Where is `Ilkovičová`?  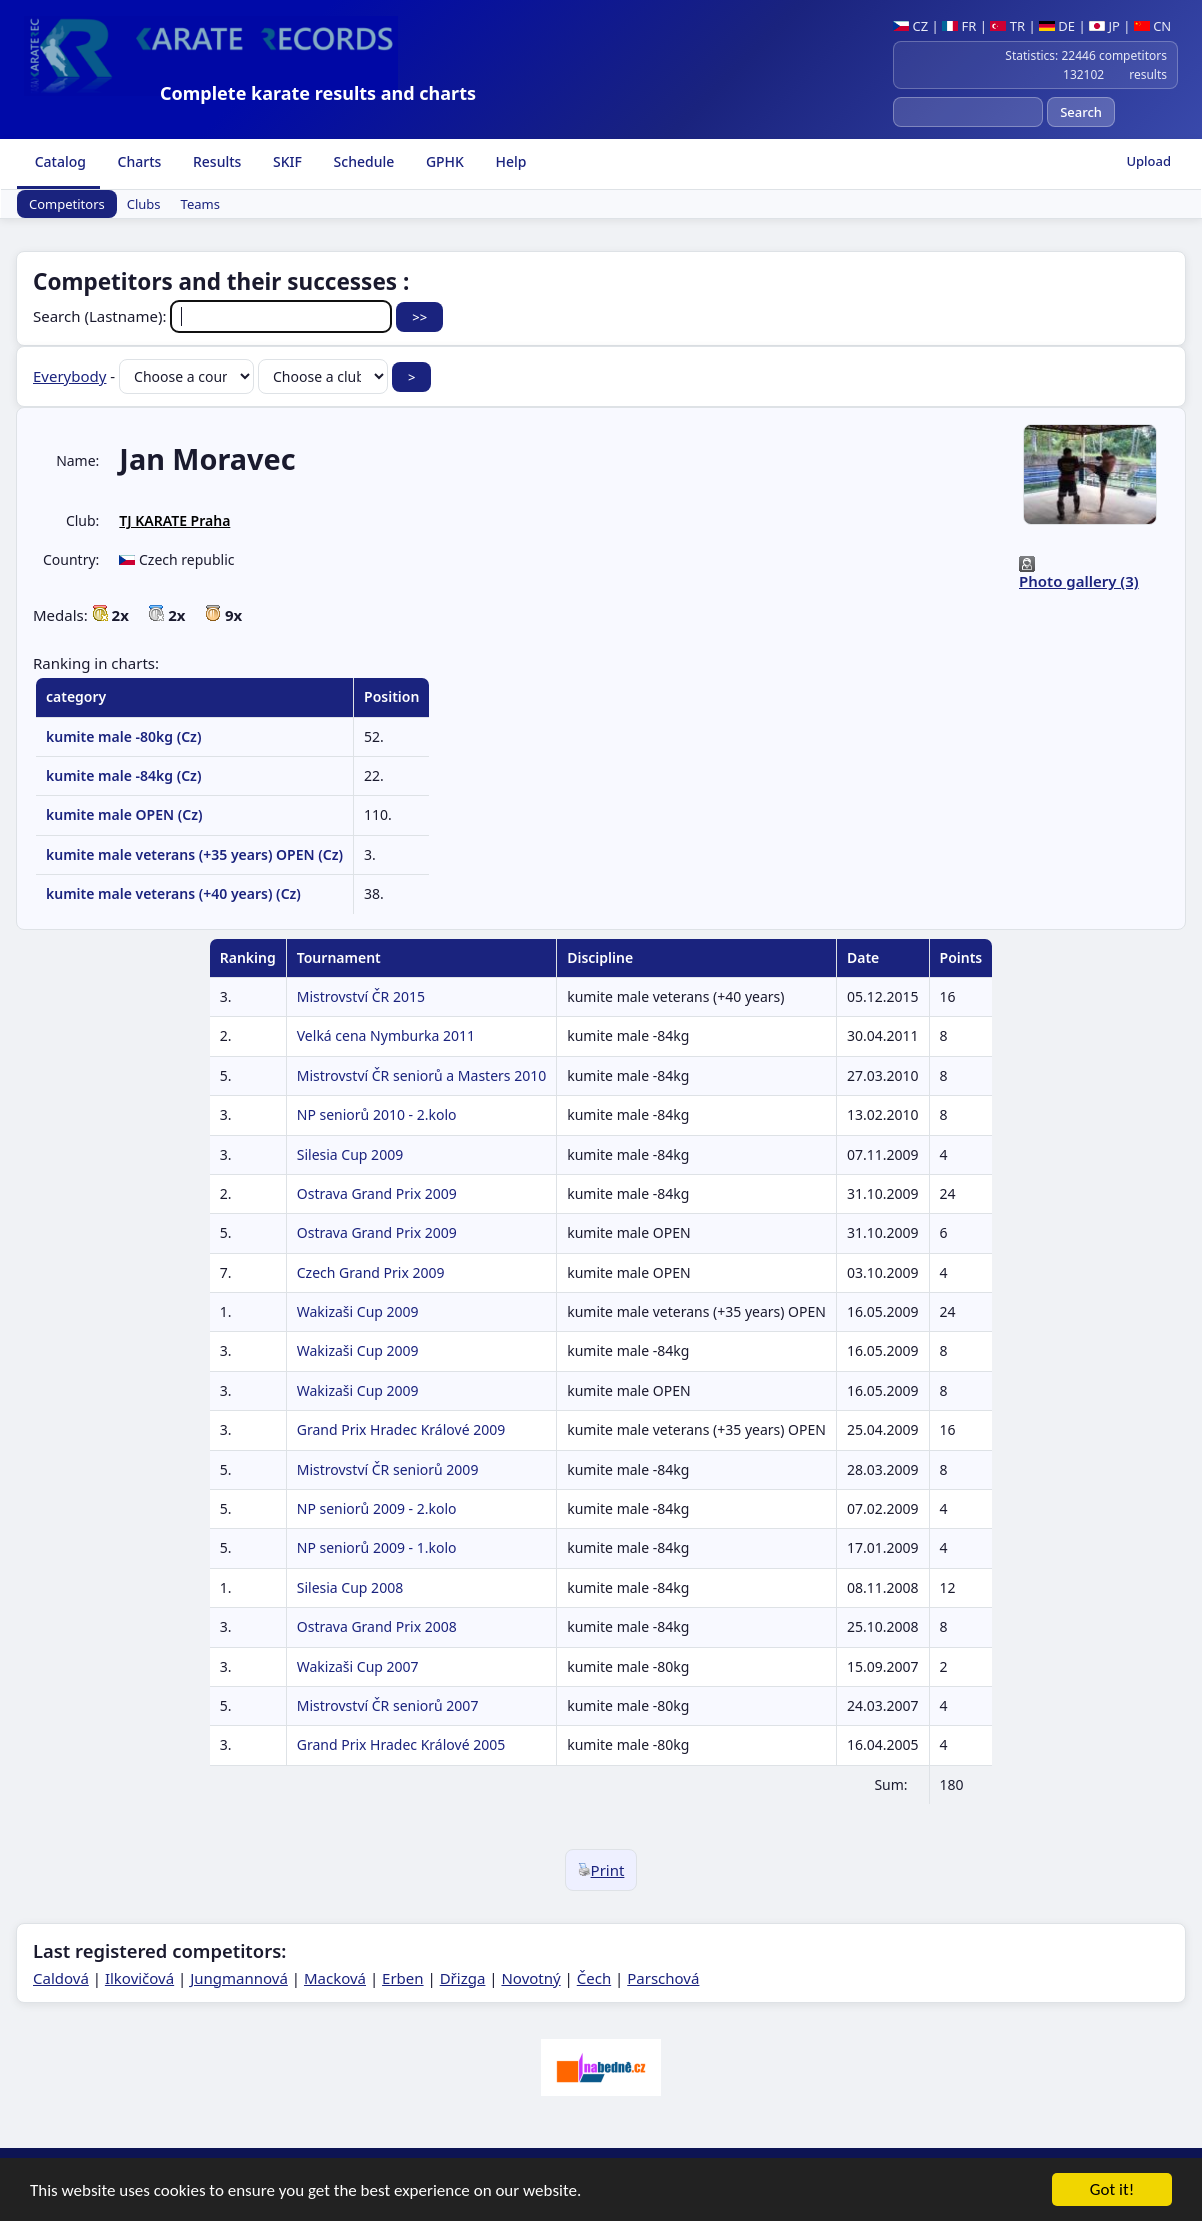
Ilkovičová is located at coordinates (139, 1978).